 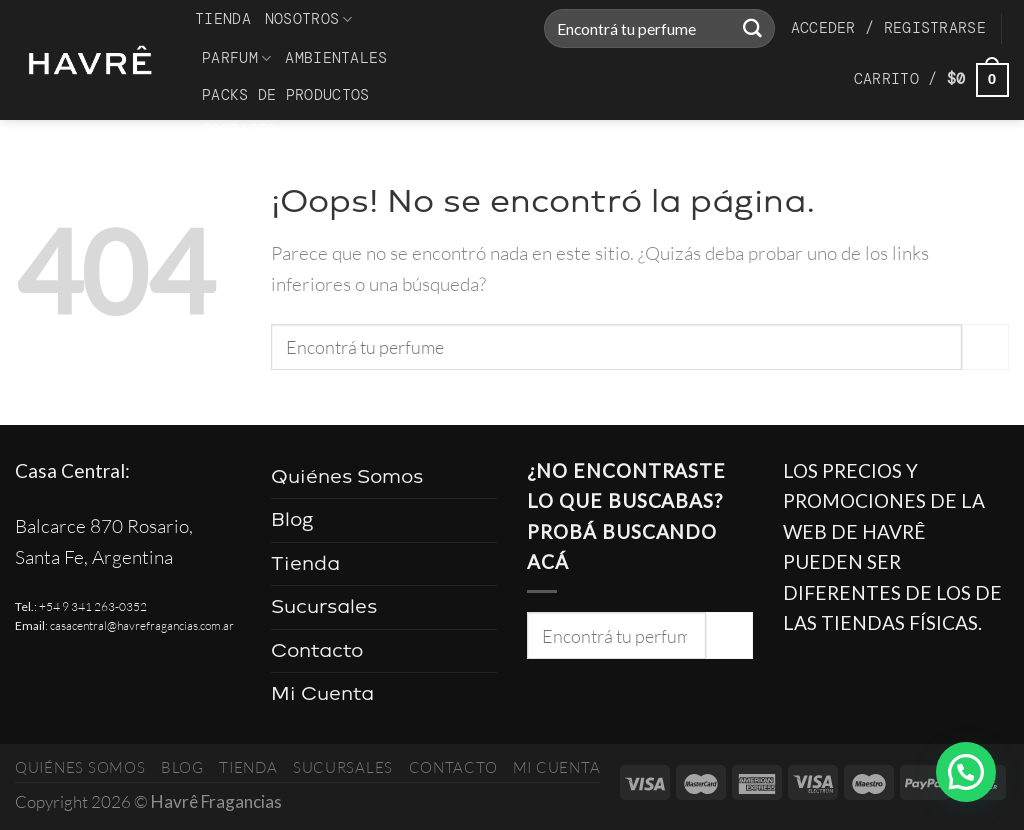 I want to click on Mi Cuenta, so click(x=322, y=693).